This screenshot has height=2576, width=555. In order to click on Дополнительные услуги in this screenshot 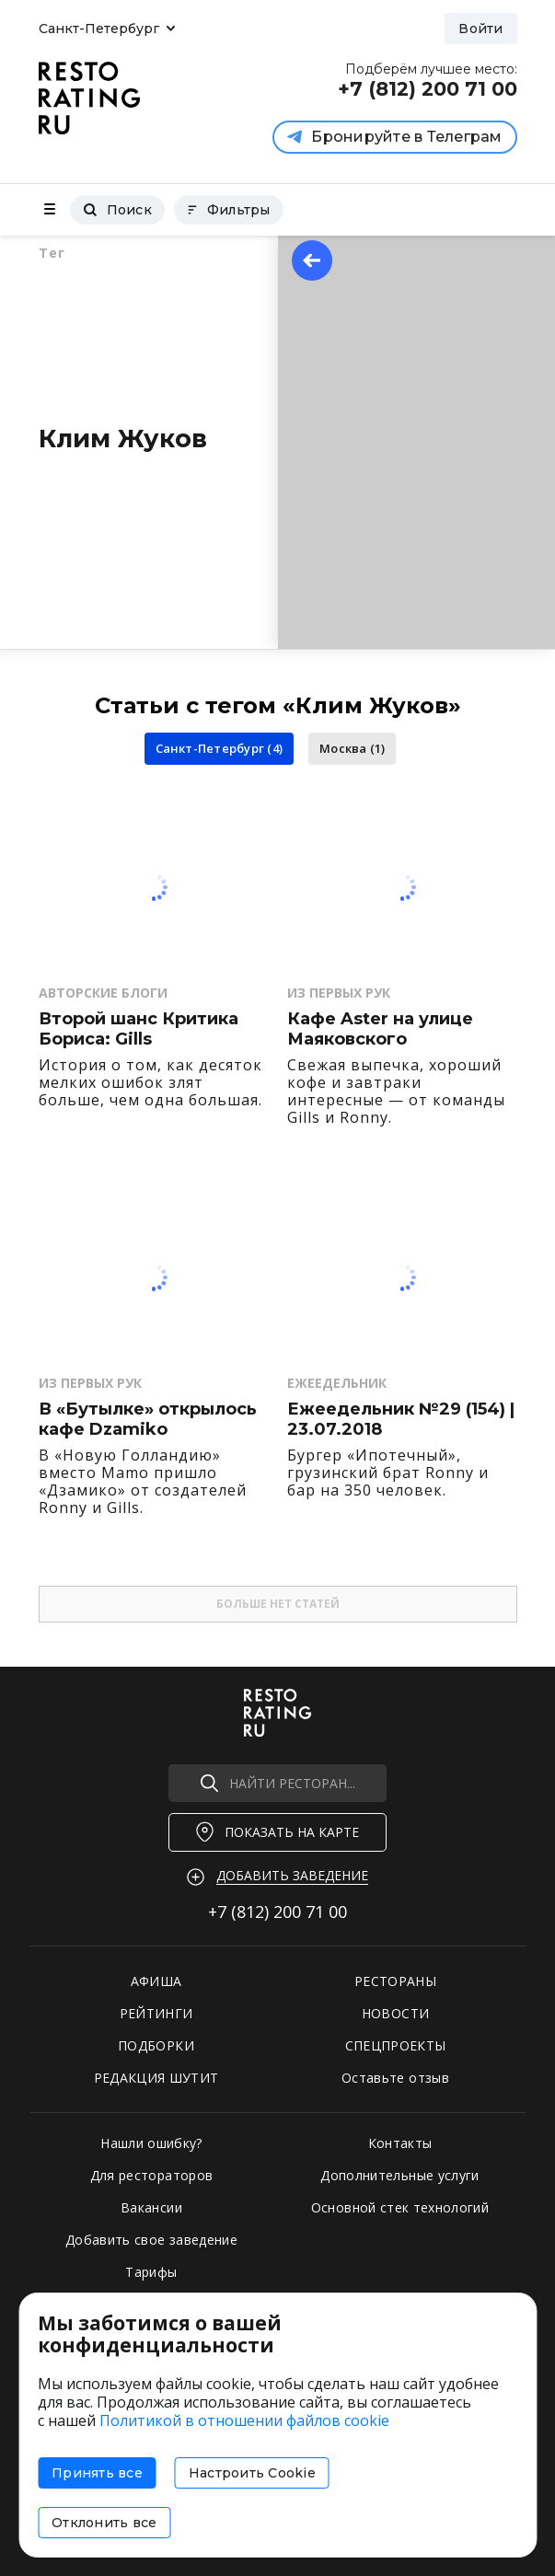, I will do `click(399, 2175)`.